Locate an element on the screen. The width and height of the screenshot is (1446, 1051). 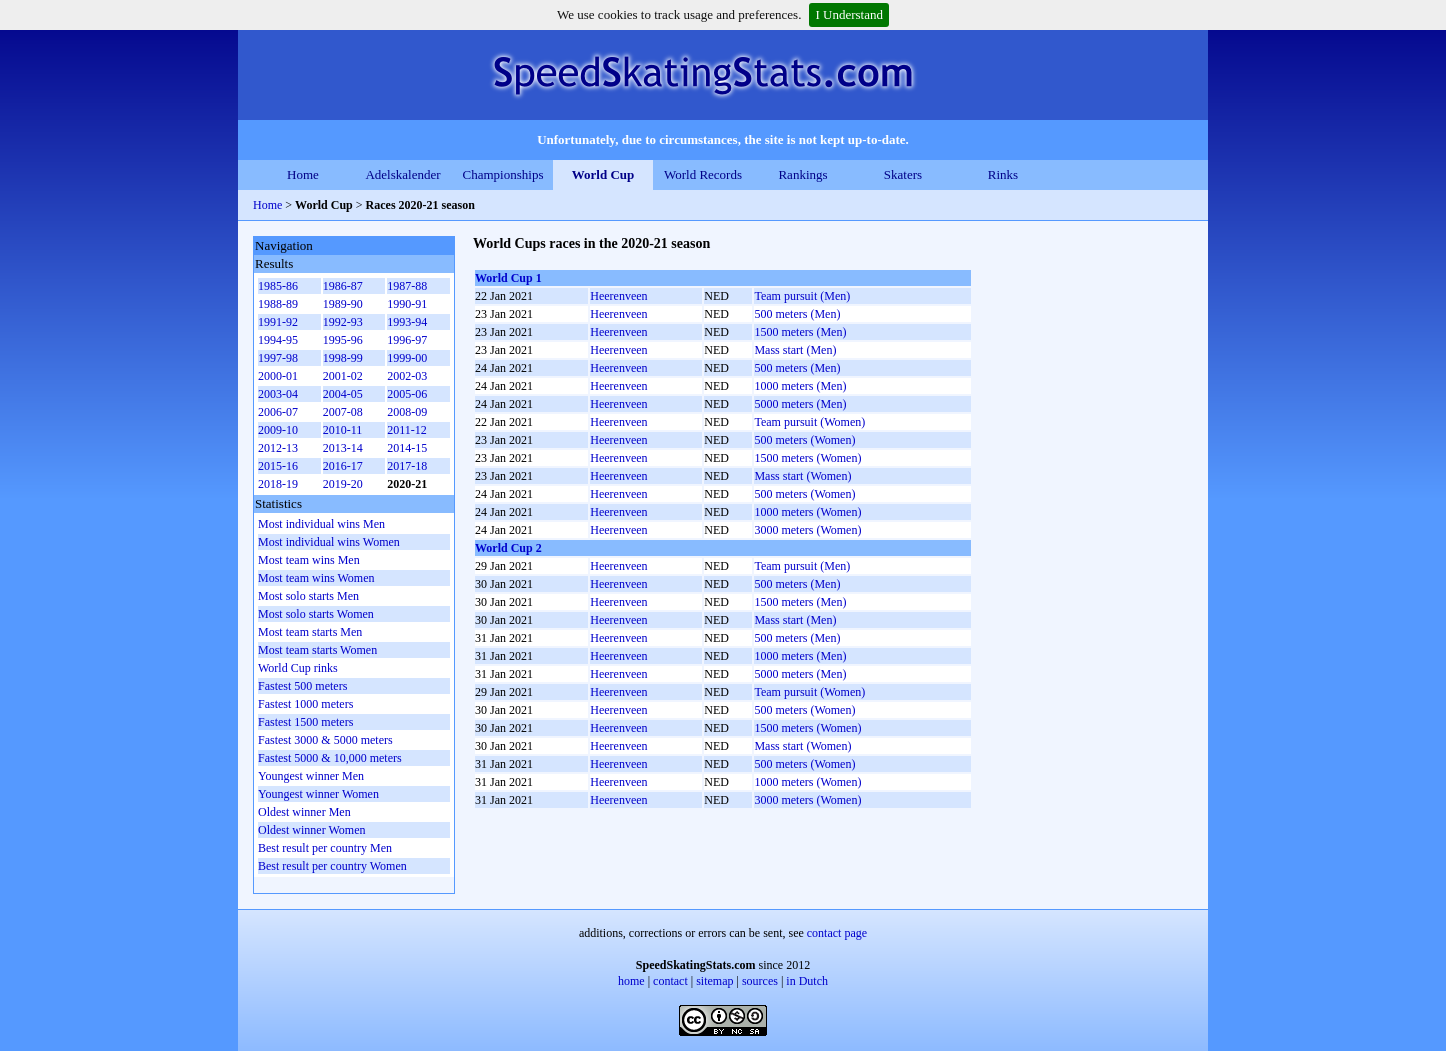
World Cup rinks is located at coordinates (298, 668).